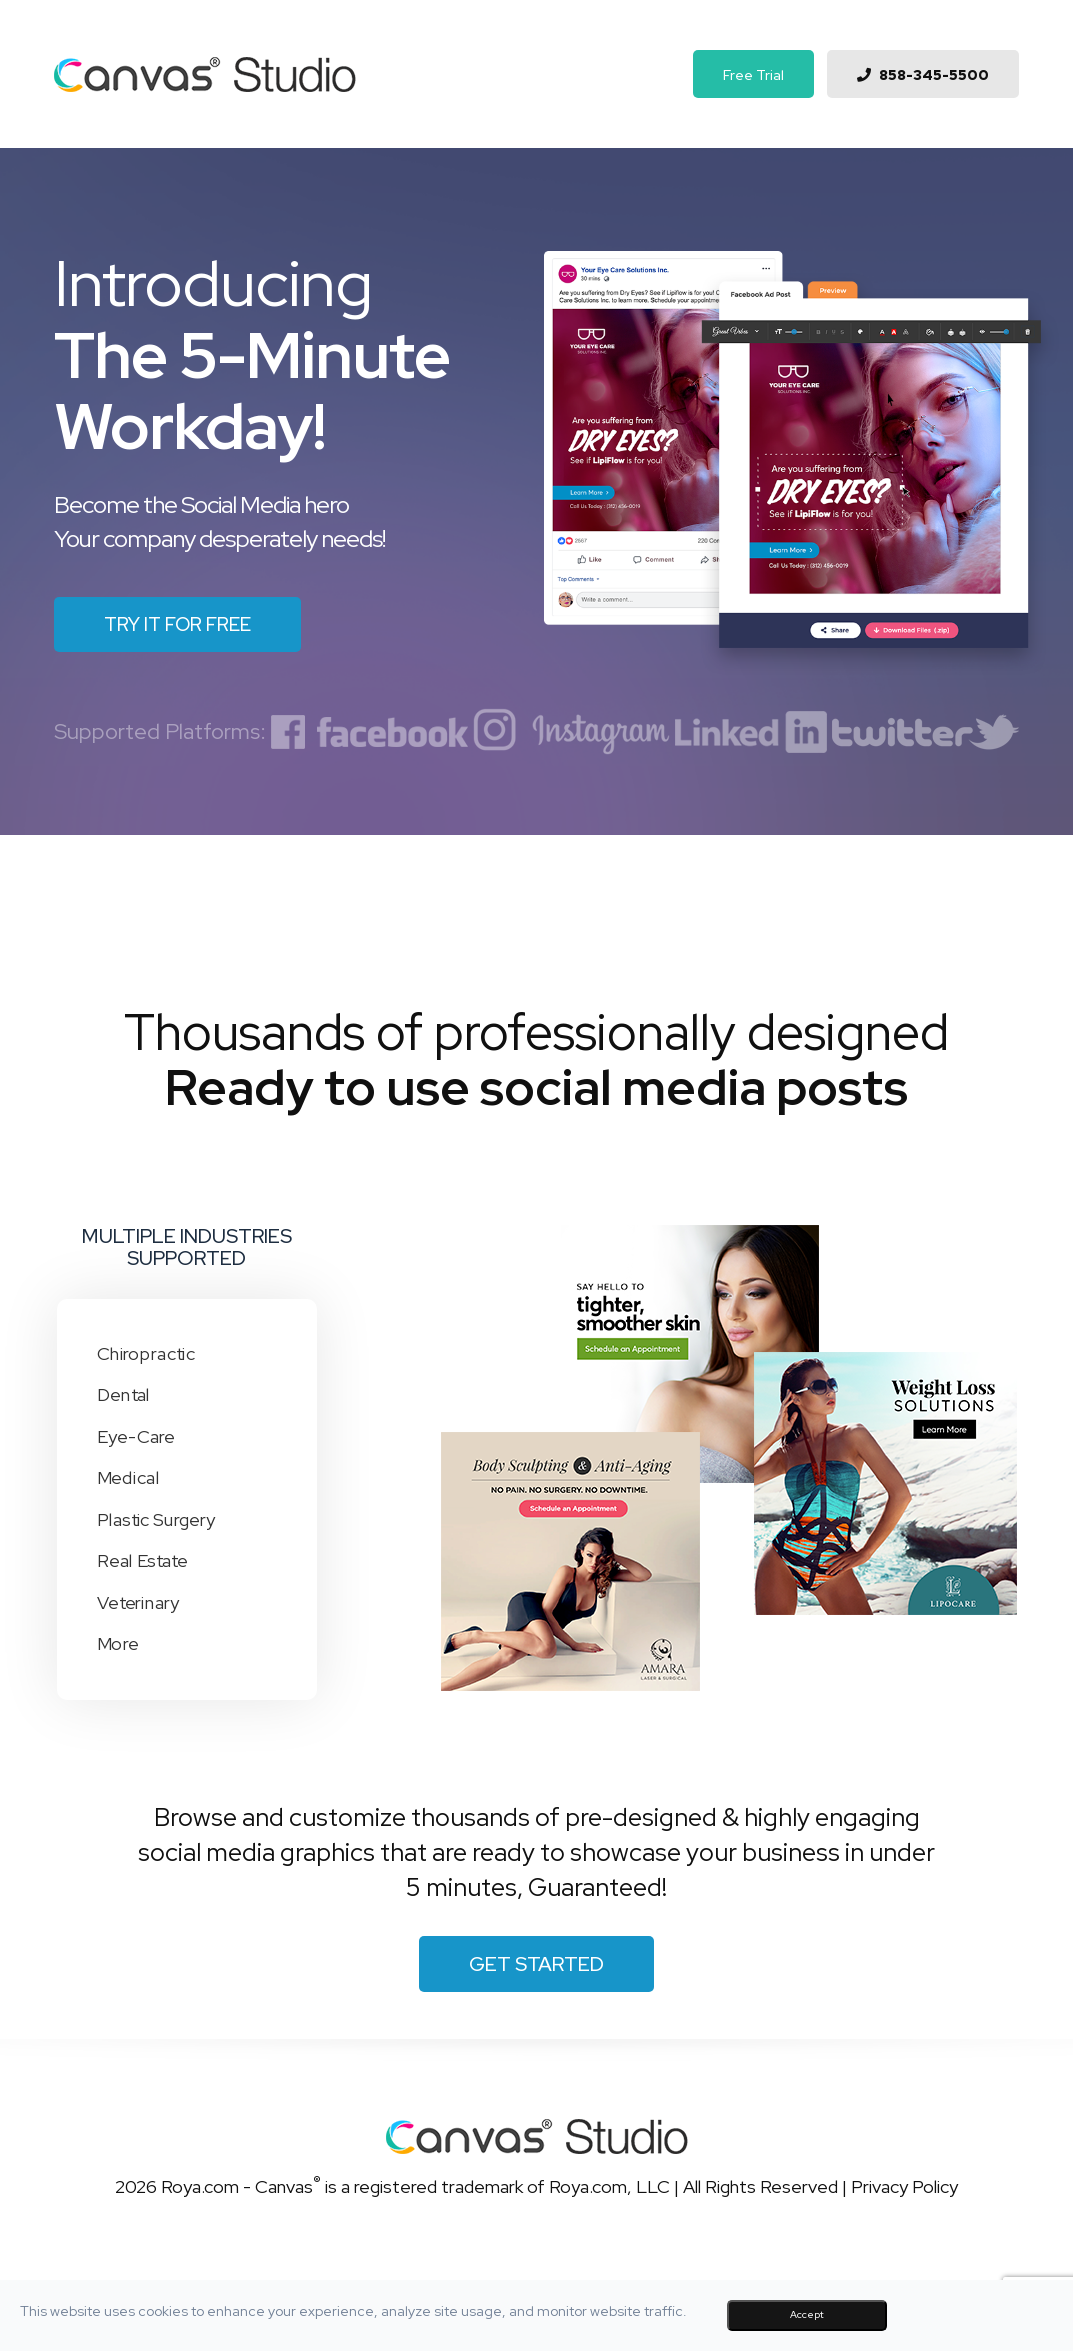 The image size is (1073, 2351). What do you see at coordinates (934, 75) in the screenshot?
I see `858-345-5500` at bounding box center [934, 75].